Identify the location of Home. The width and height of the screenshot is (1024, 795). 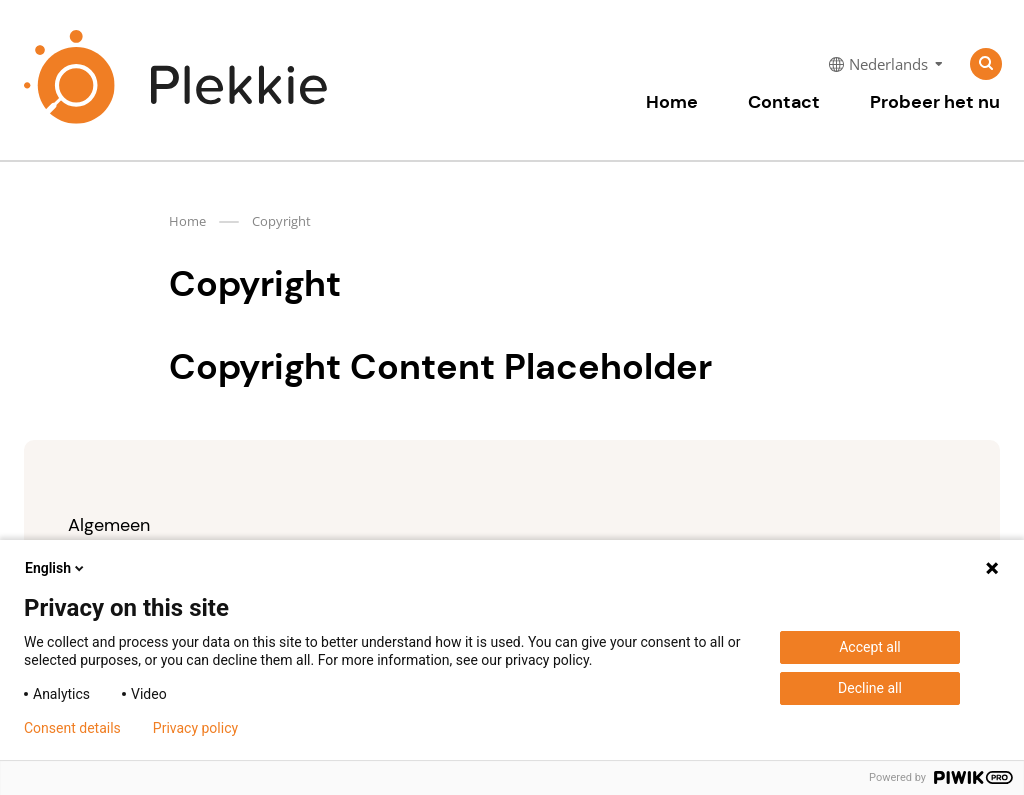
(672, 102).